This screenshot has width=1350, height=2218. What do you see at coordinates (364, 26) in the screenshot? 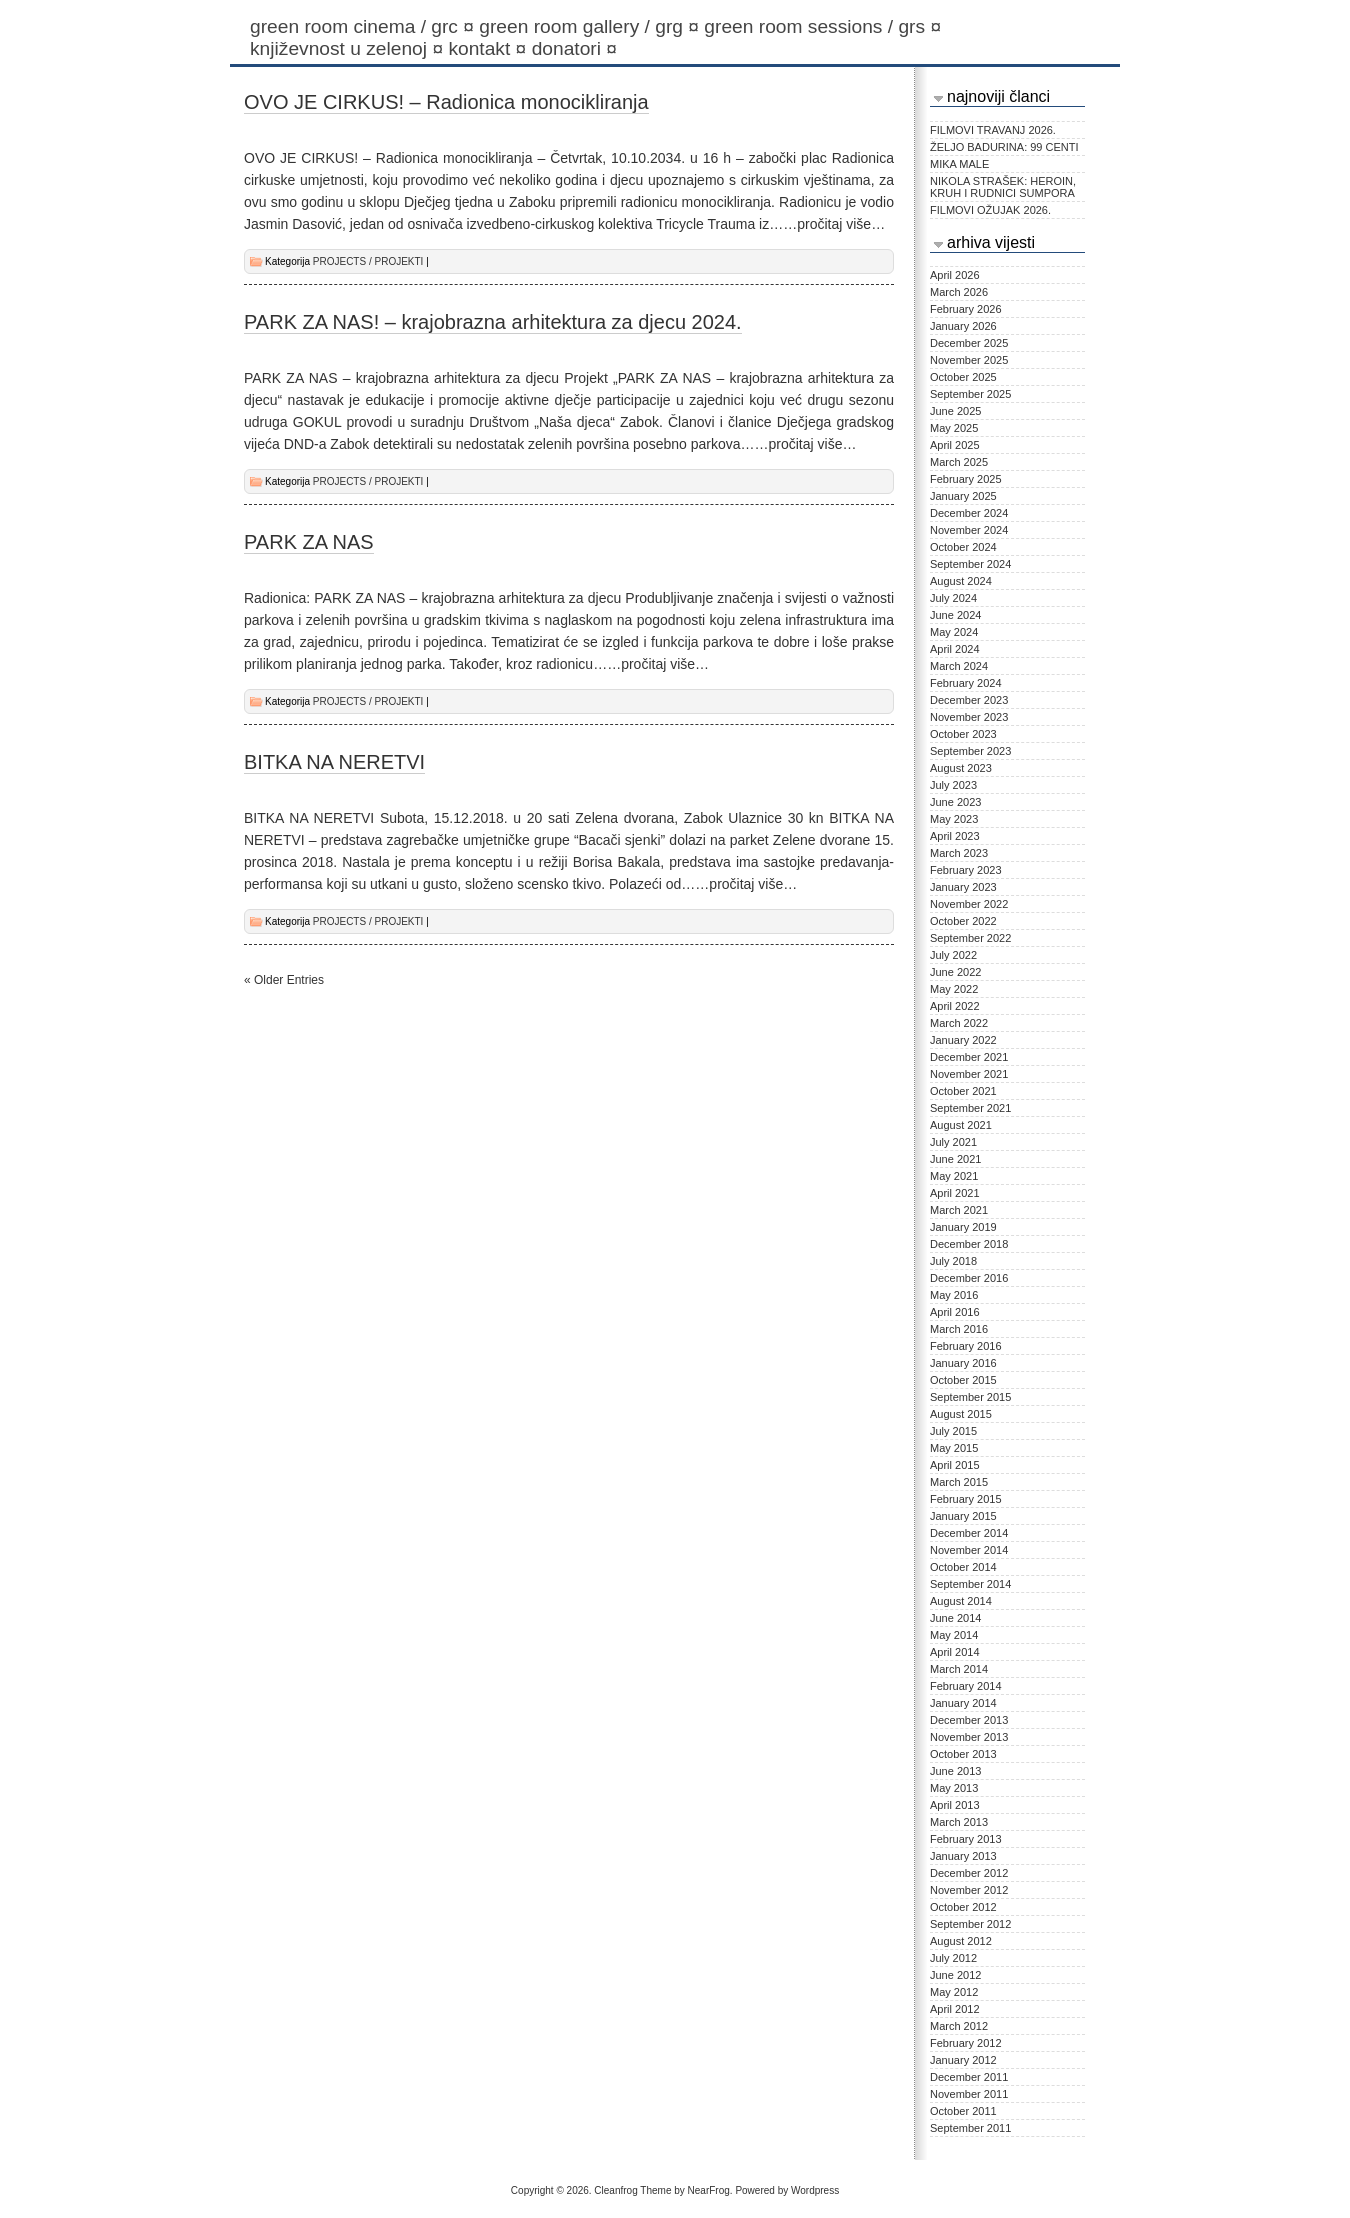
I see `Green Room Cinema / GRC` at bounding box center [364, 26].